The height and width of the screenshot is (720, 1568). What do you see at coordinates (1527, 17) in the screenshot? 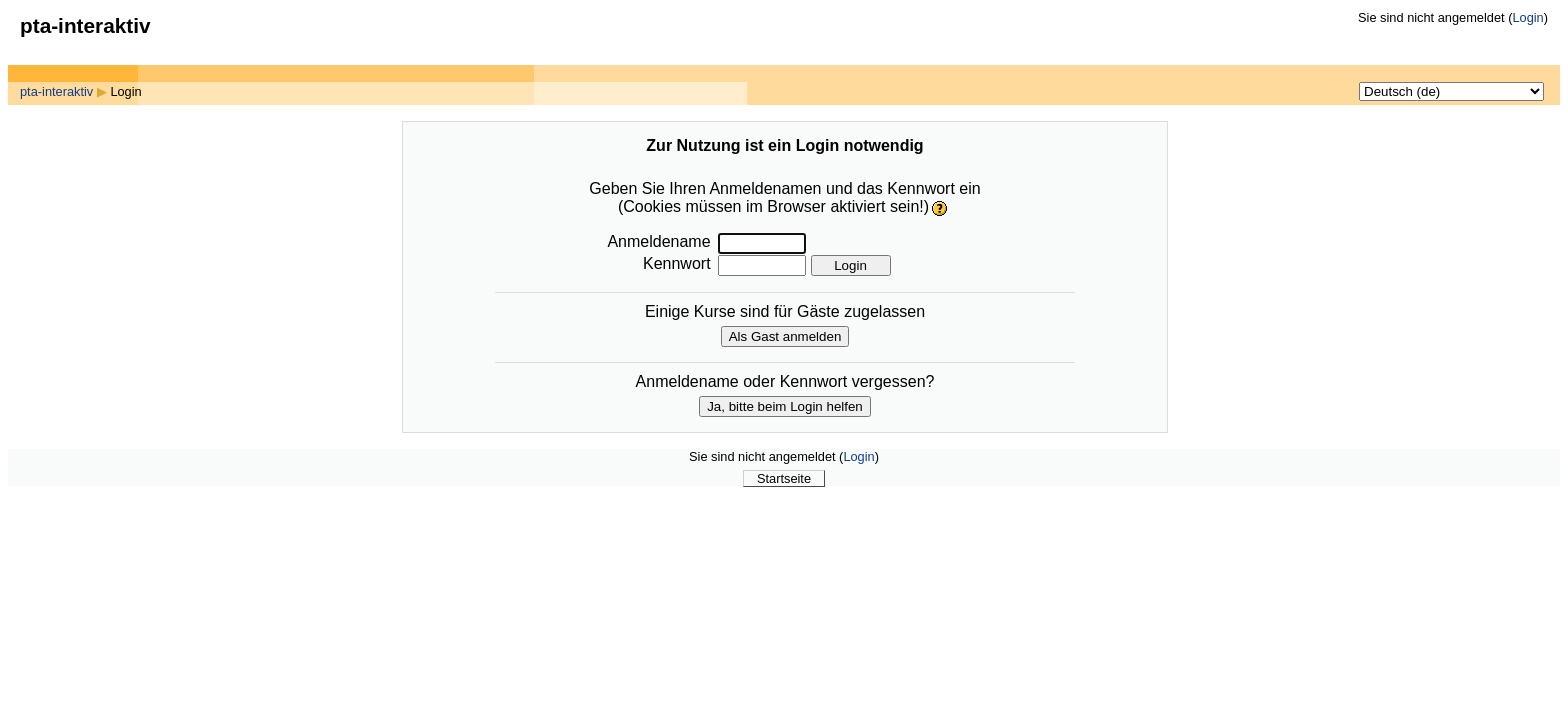
I see `Login` at bounding box center [1527, 17].